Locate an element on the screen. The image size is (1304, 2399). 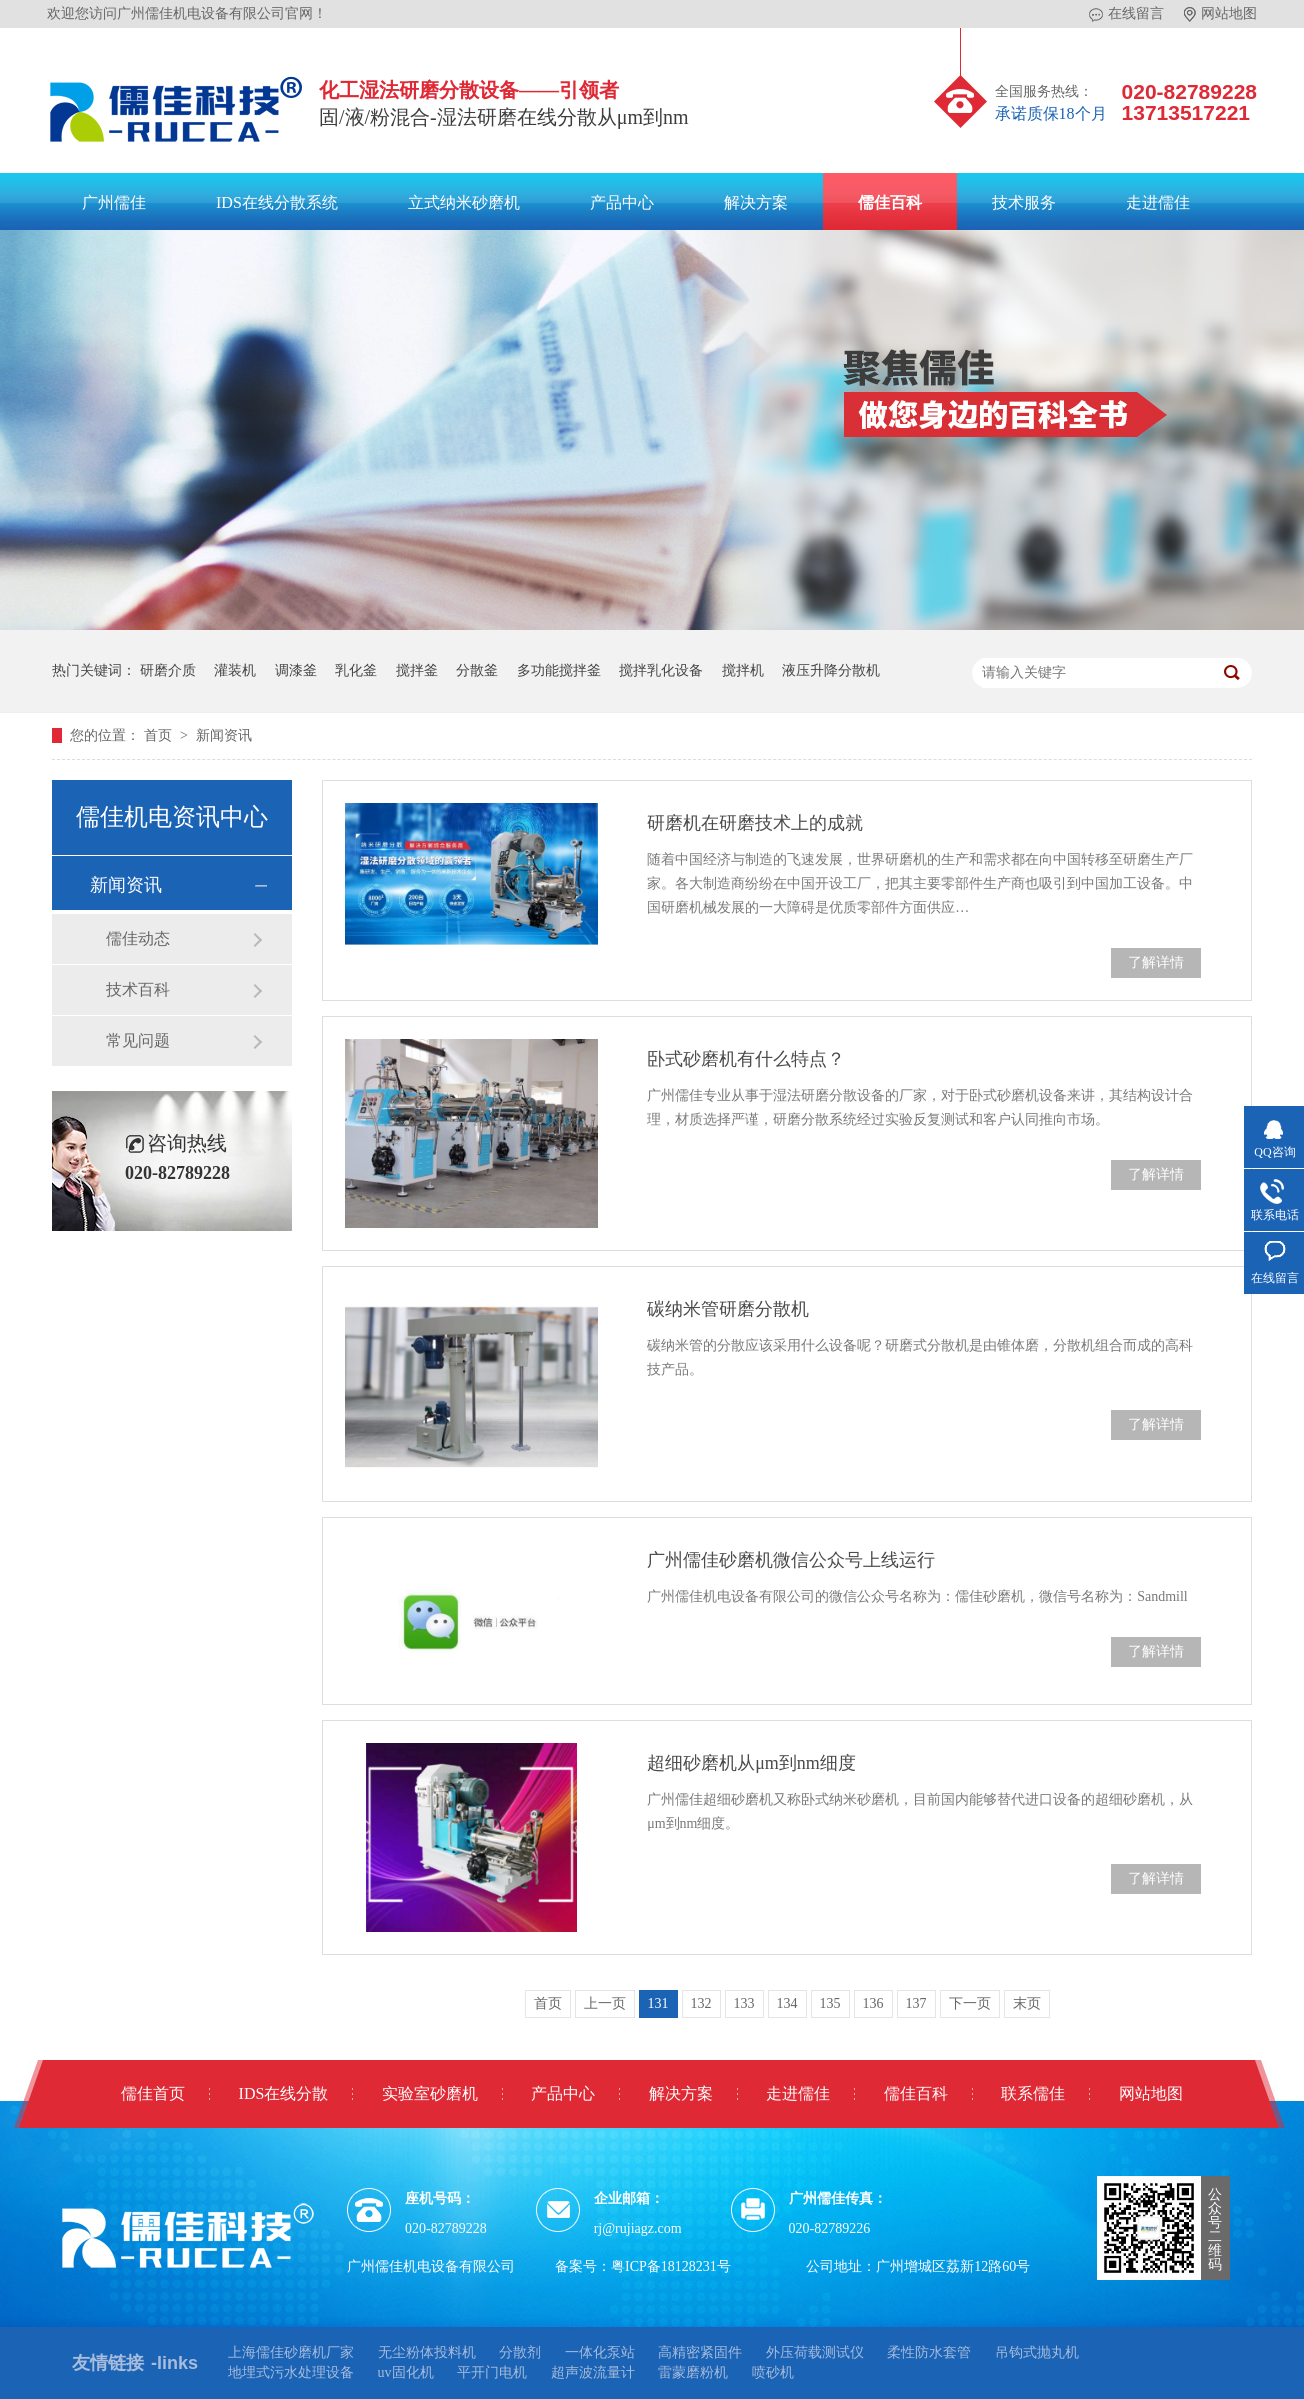
解决方案 is located at coordinates (756, 202).